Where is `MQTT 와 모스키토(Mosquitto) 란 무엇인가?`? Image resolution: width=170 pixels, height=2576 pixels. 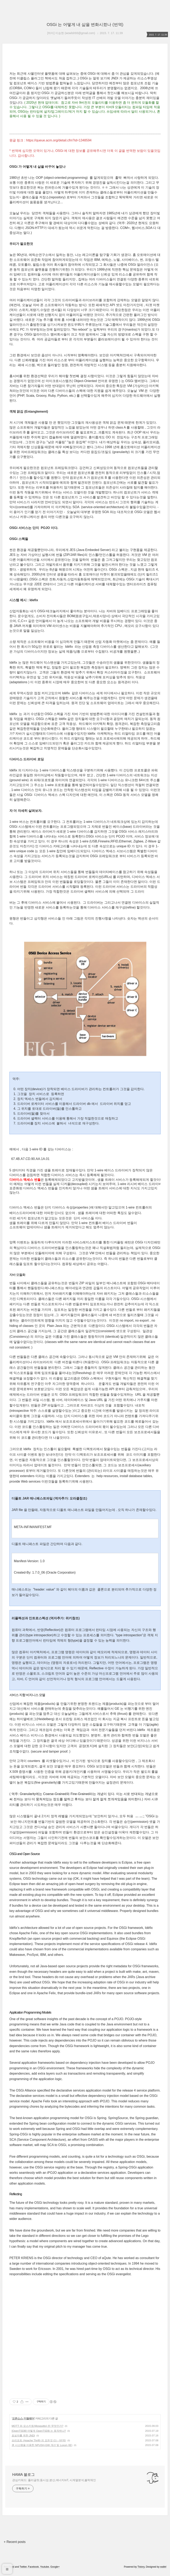
MQTT 와 모스키토(Mosquitto) 란 무엇인가? is located at coordinates (37, 2429).